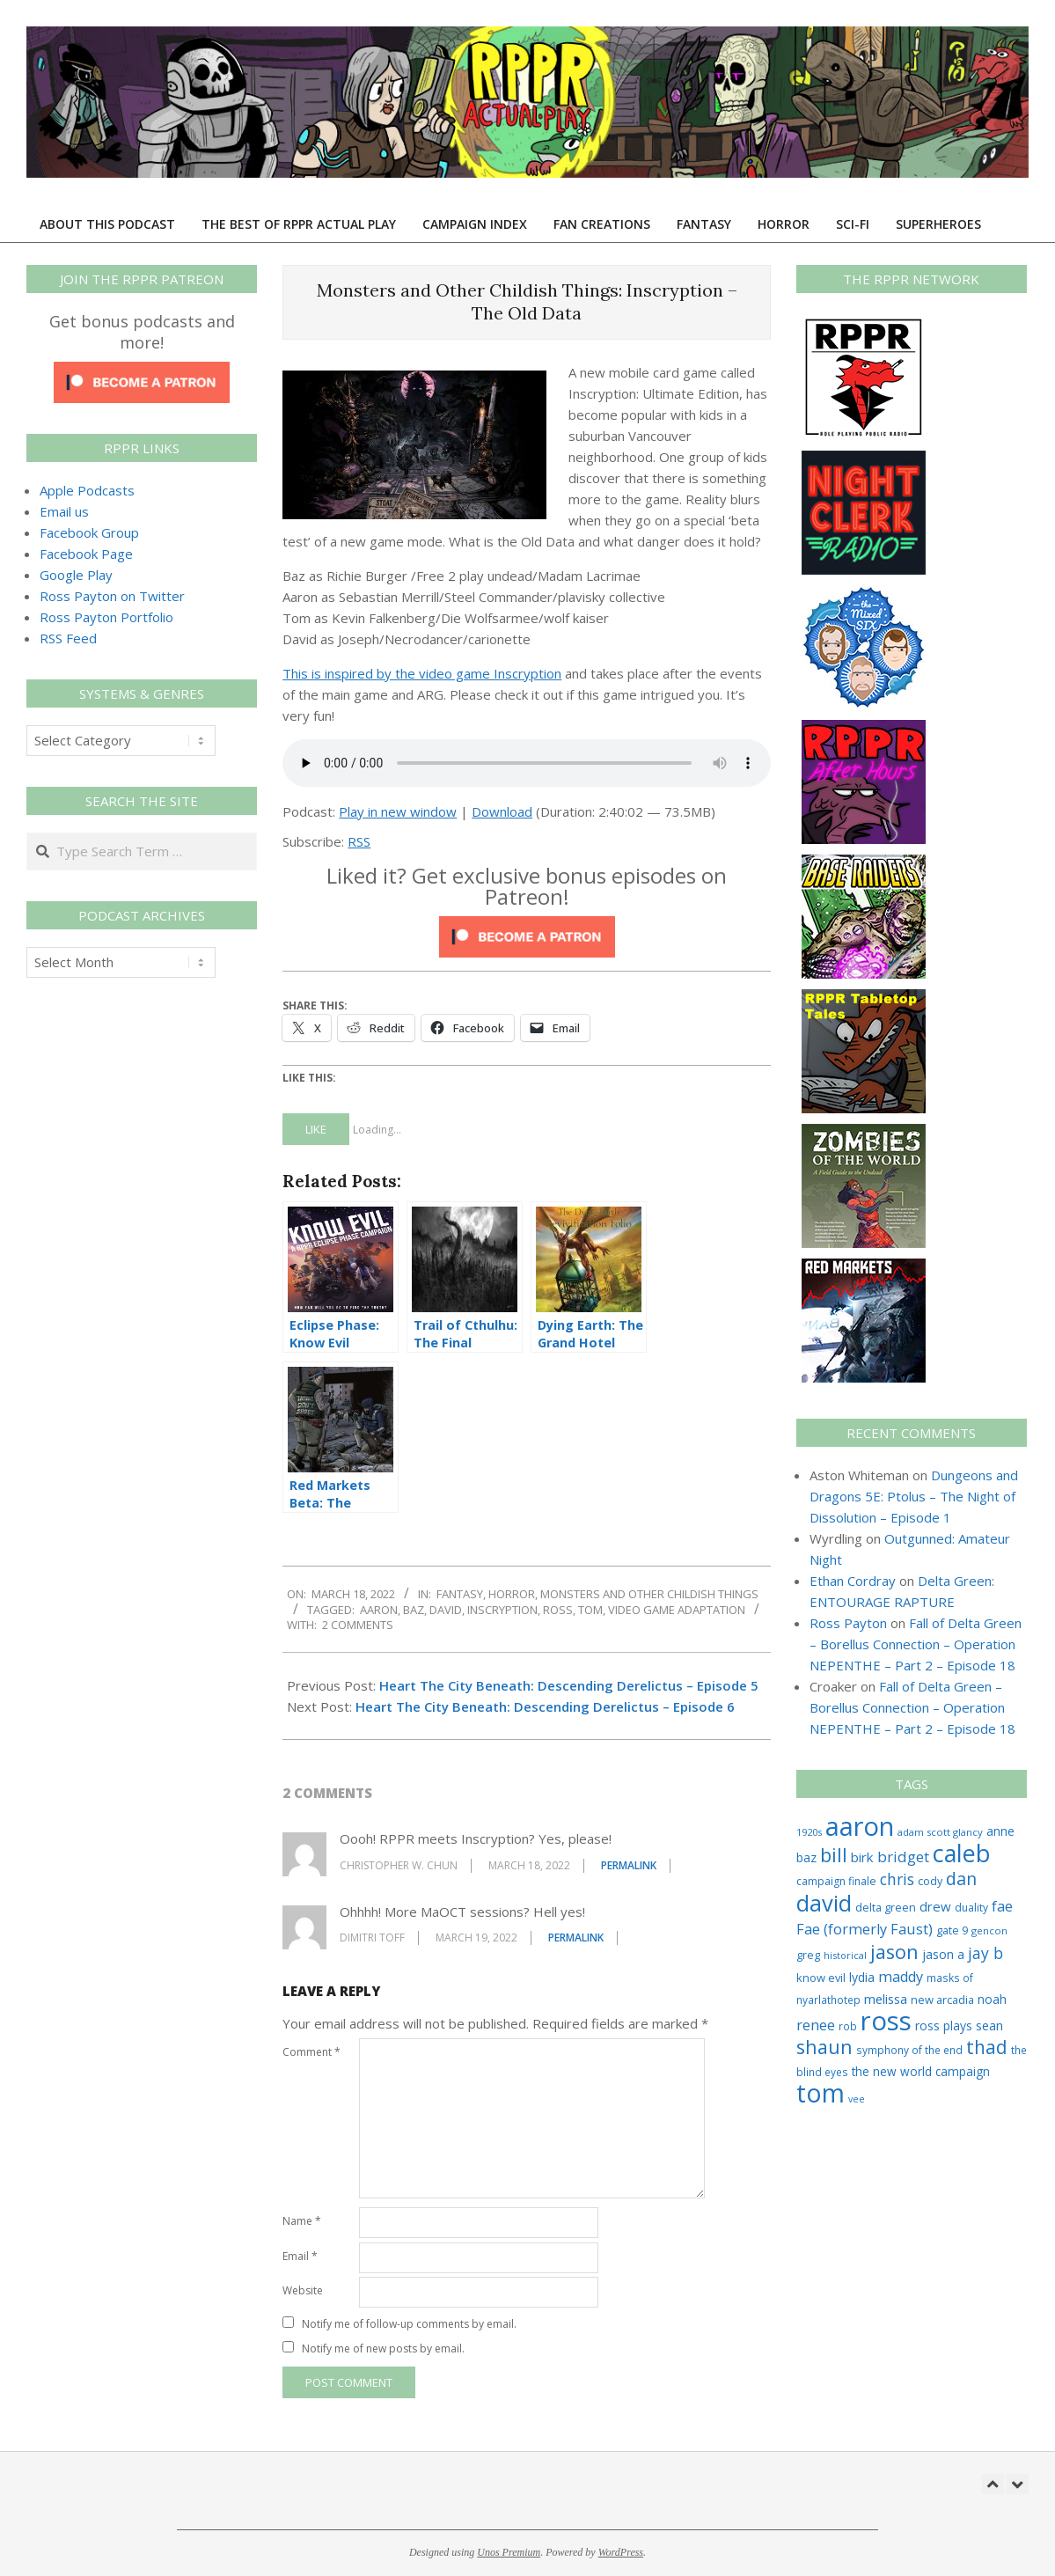 This screenshot has width=1055, height=2576. What do you see at coordinates (836, 1881) in the screenshot?
I see `campaign finale [campaign finale (26 items)]` at bounding box center [836, 1881].